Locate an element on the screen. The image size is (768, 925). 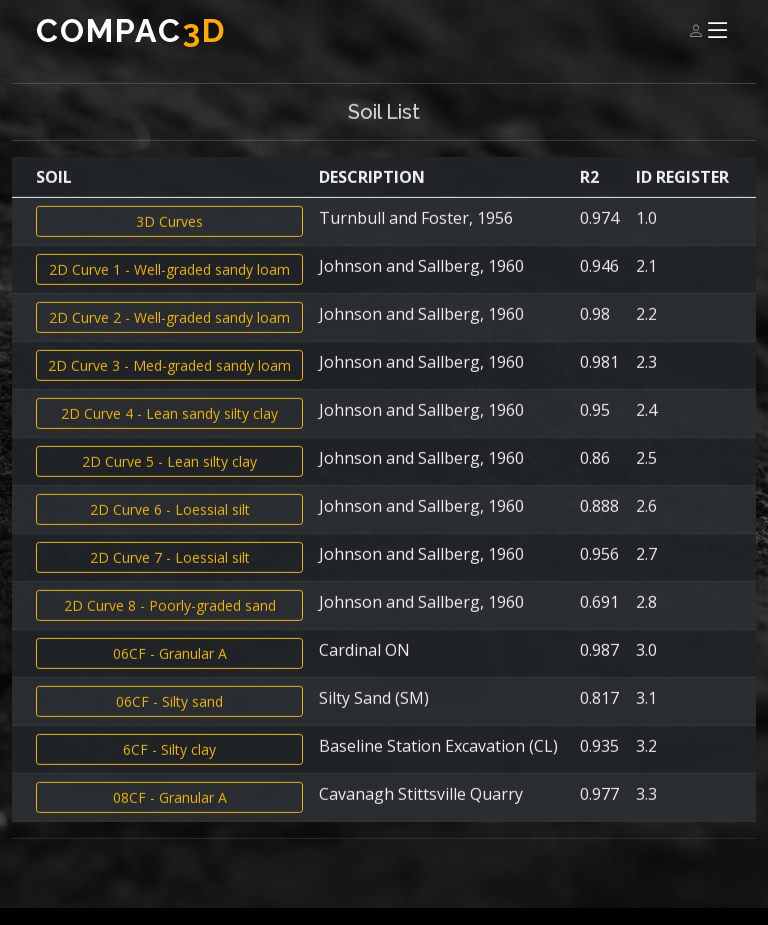
2D Curve 4 - Lean sandy silty clay is located at coordinates (169, 427).